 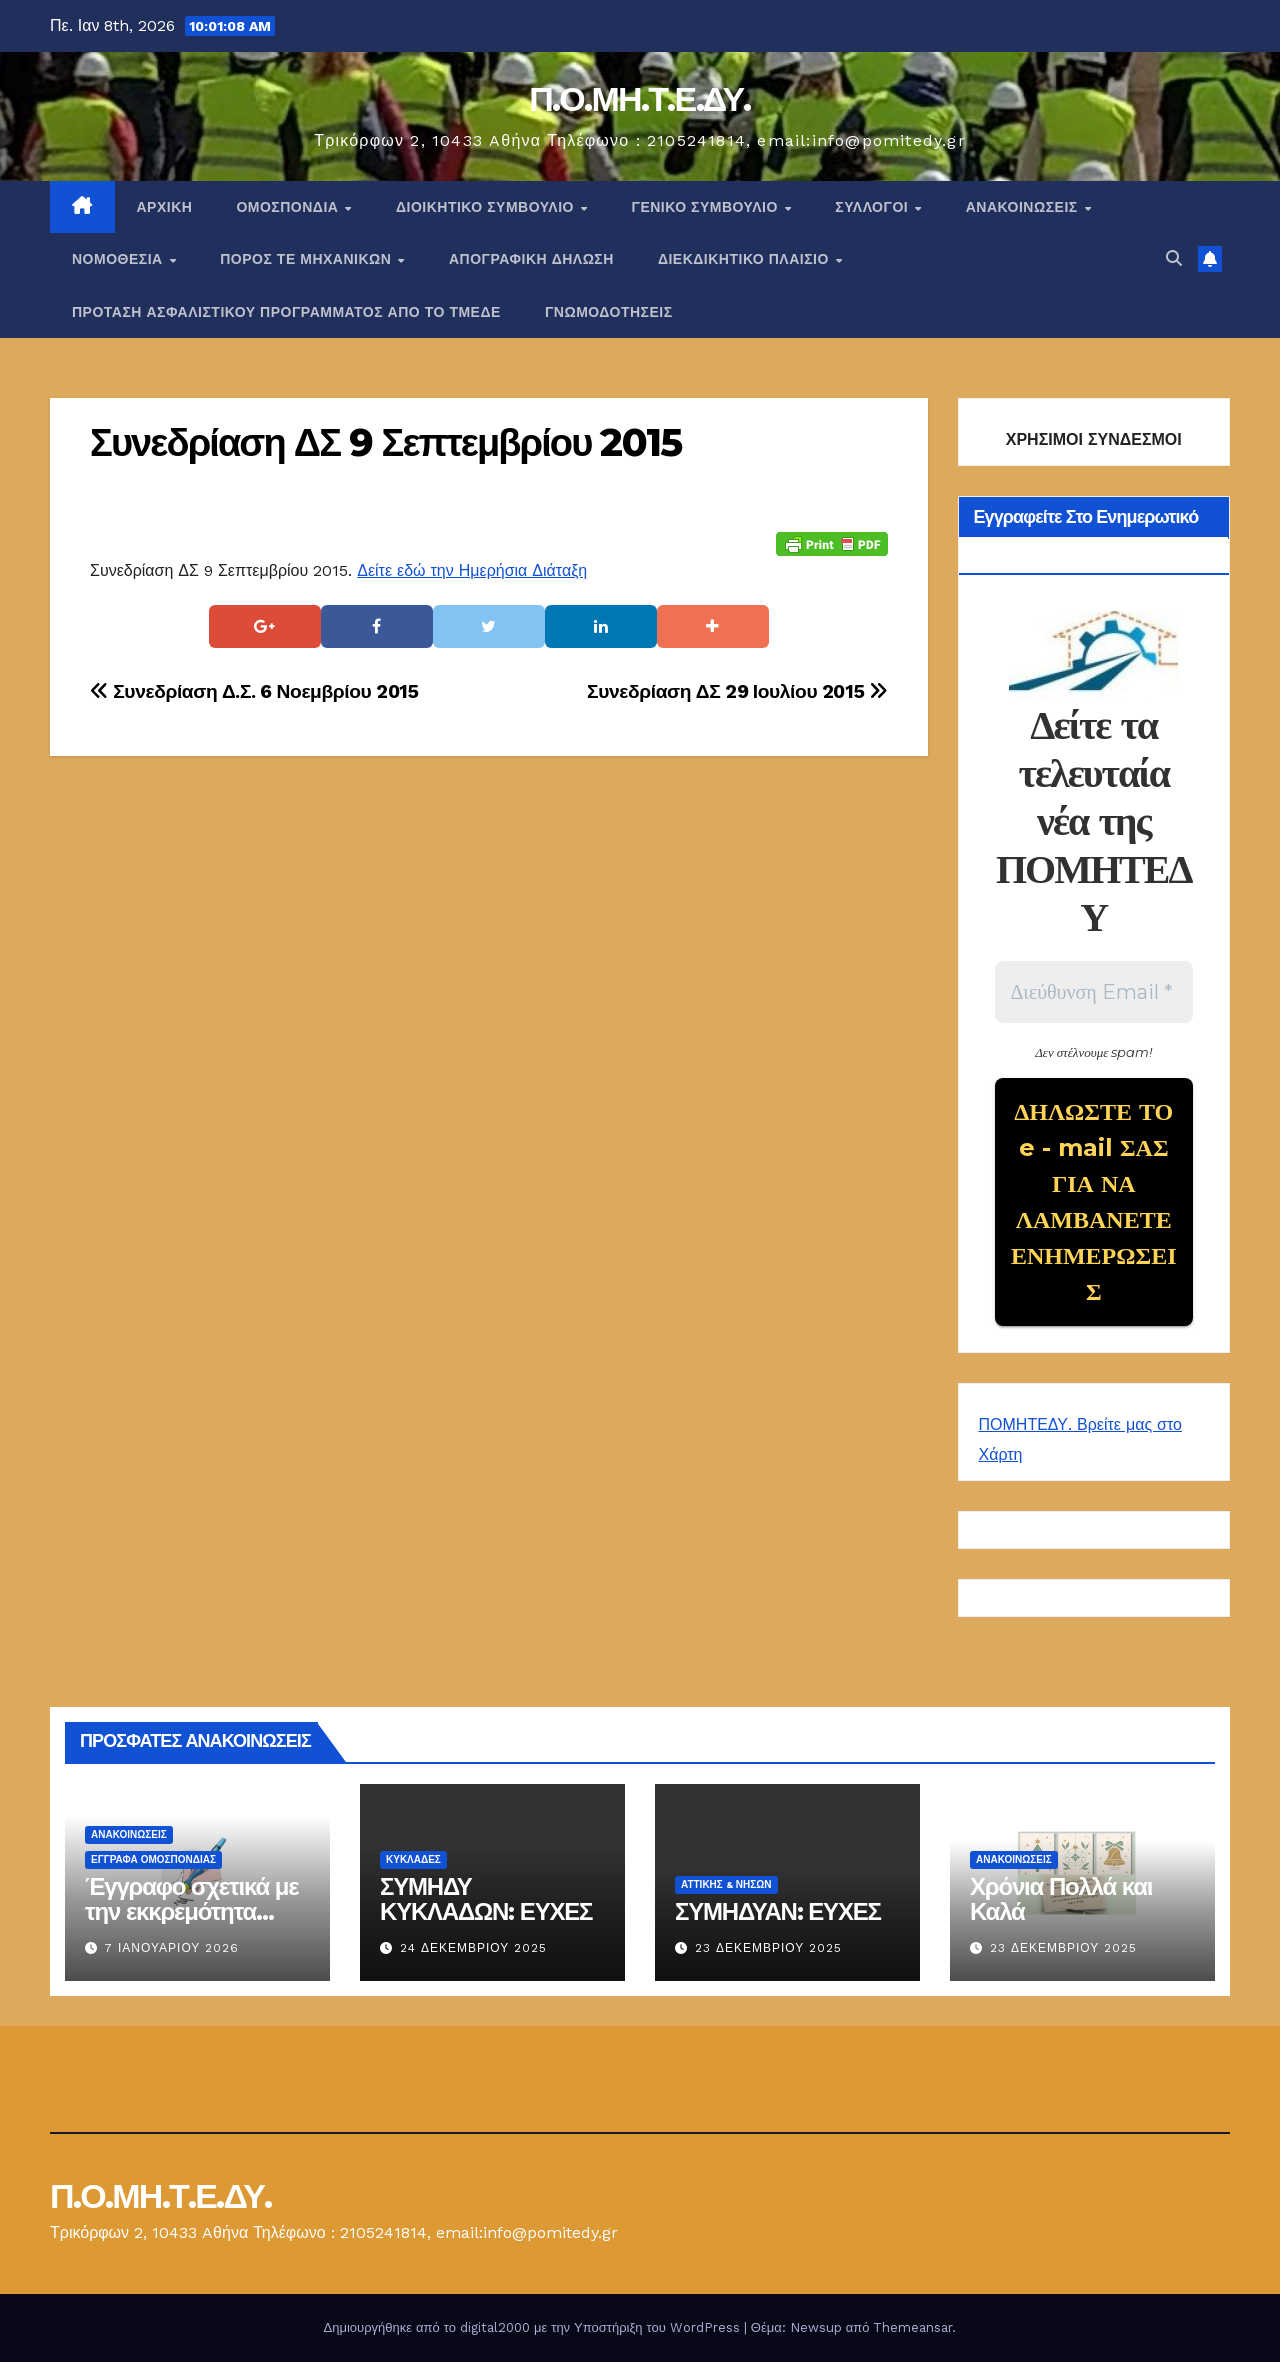 What do you see at coordinates (172, 1948) in the screenshot?
I see `7 Ιανουαρίου 2026` at bounding box center [172, 1948].